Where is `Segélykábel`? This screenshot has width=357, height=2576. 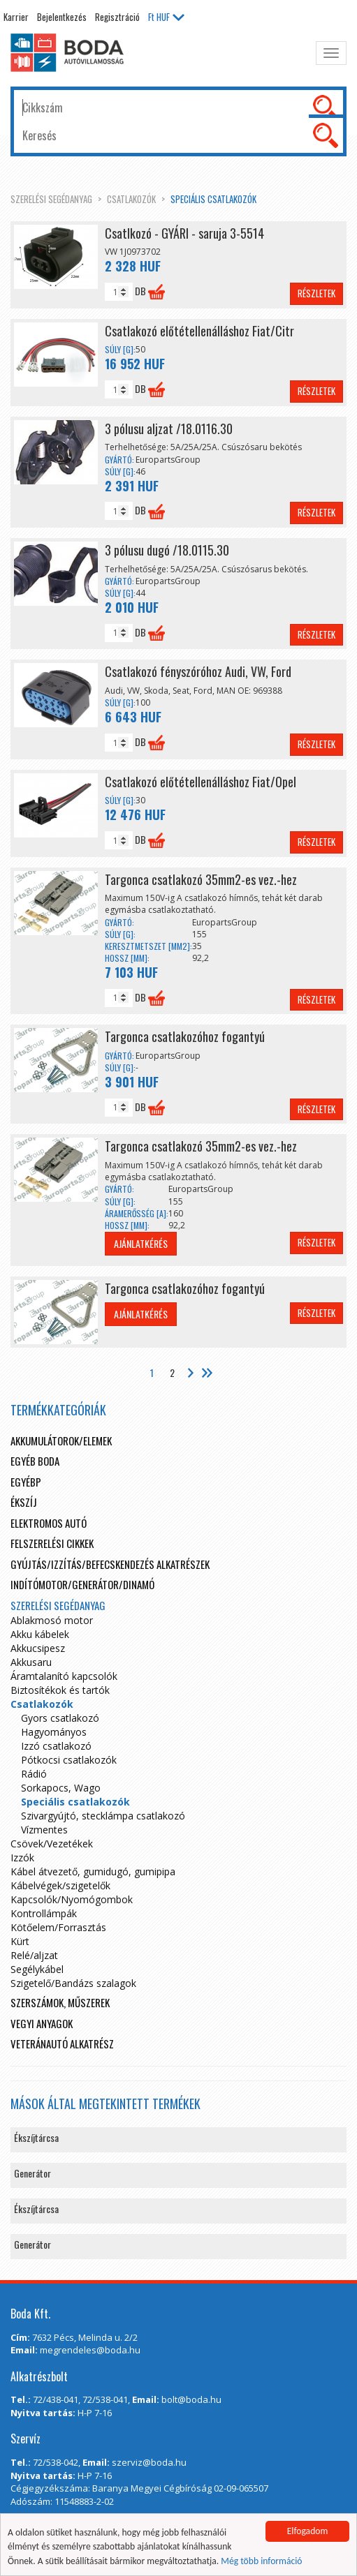 Segélykábel is located at coordinates (37, 1969).